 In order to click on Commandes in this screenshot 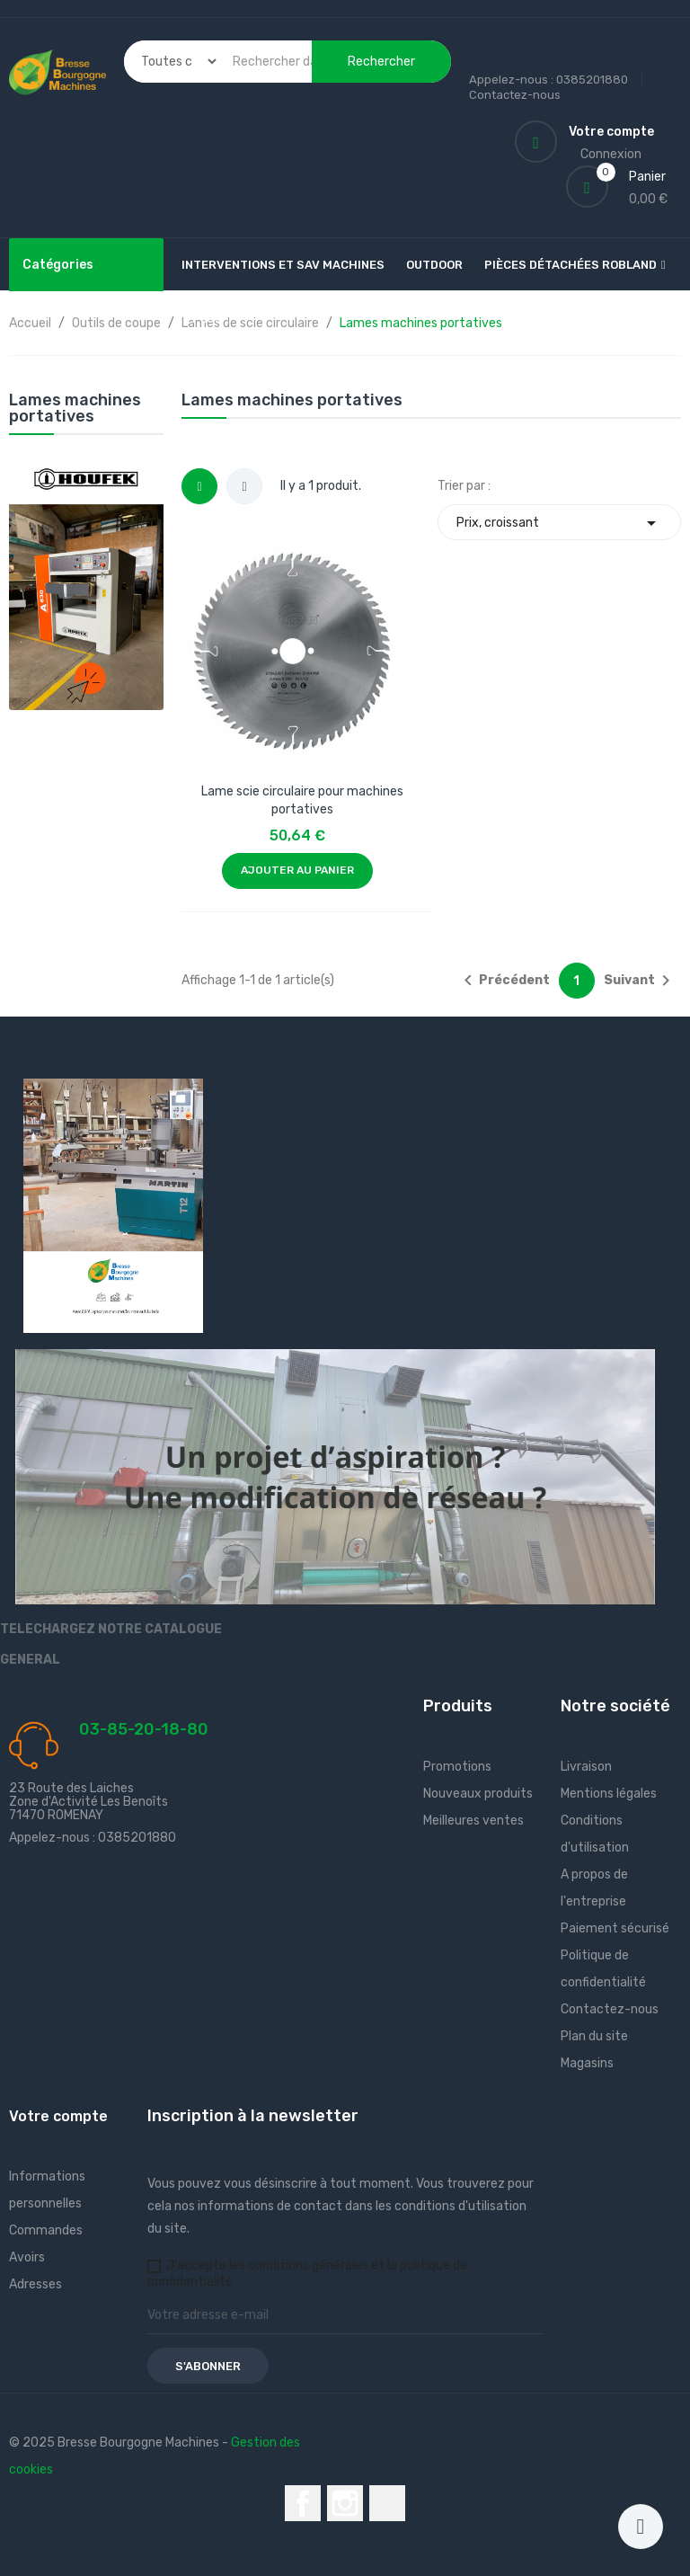, I will do `click(46, 2230)`.